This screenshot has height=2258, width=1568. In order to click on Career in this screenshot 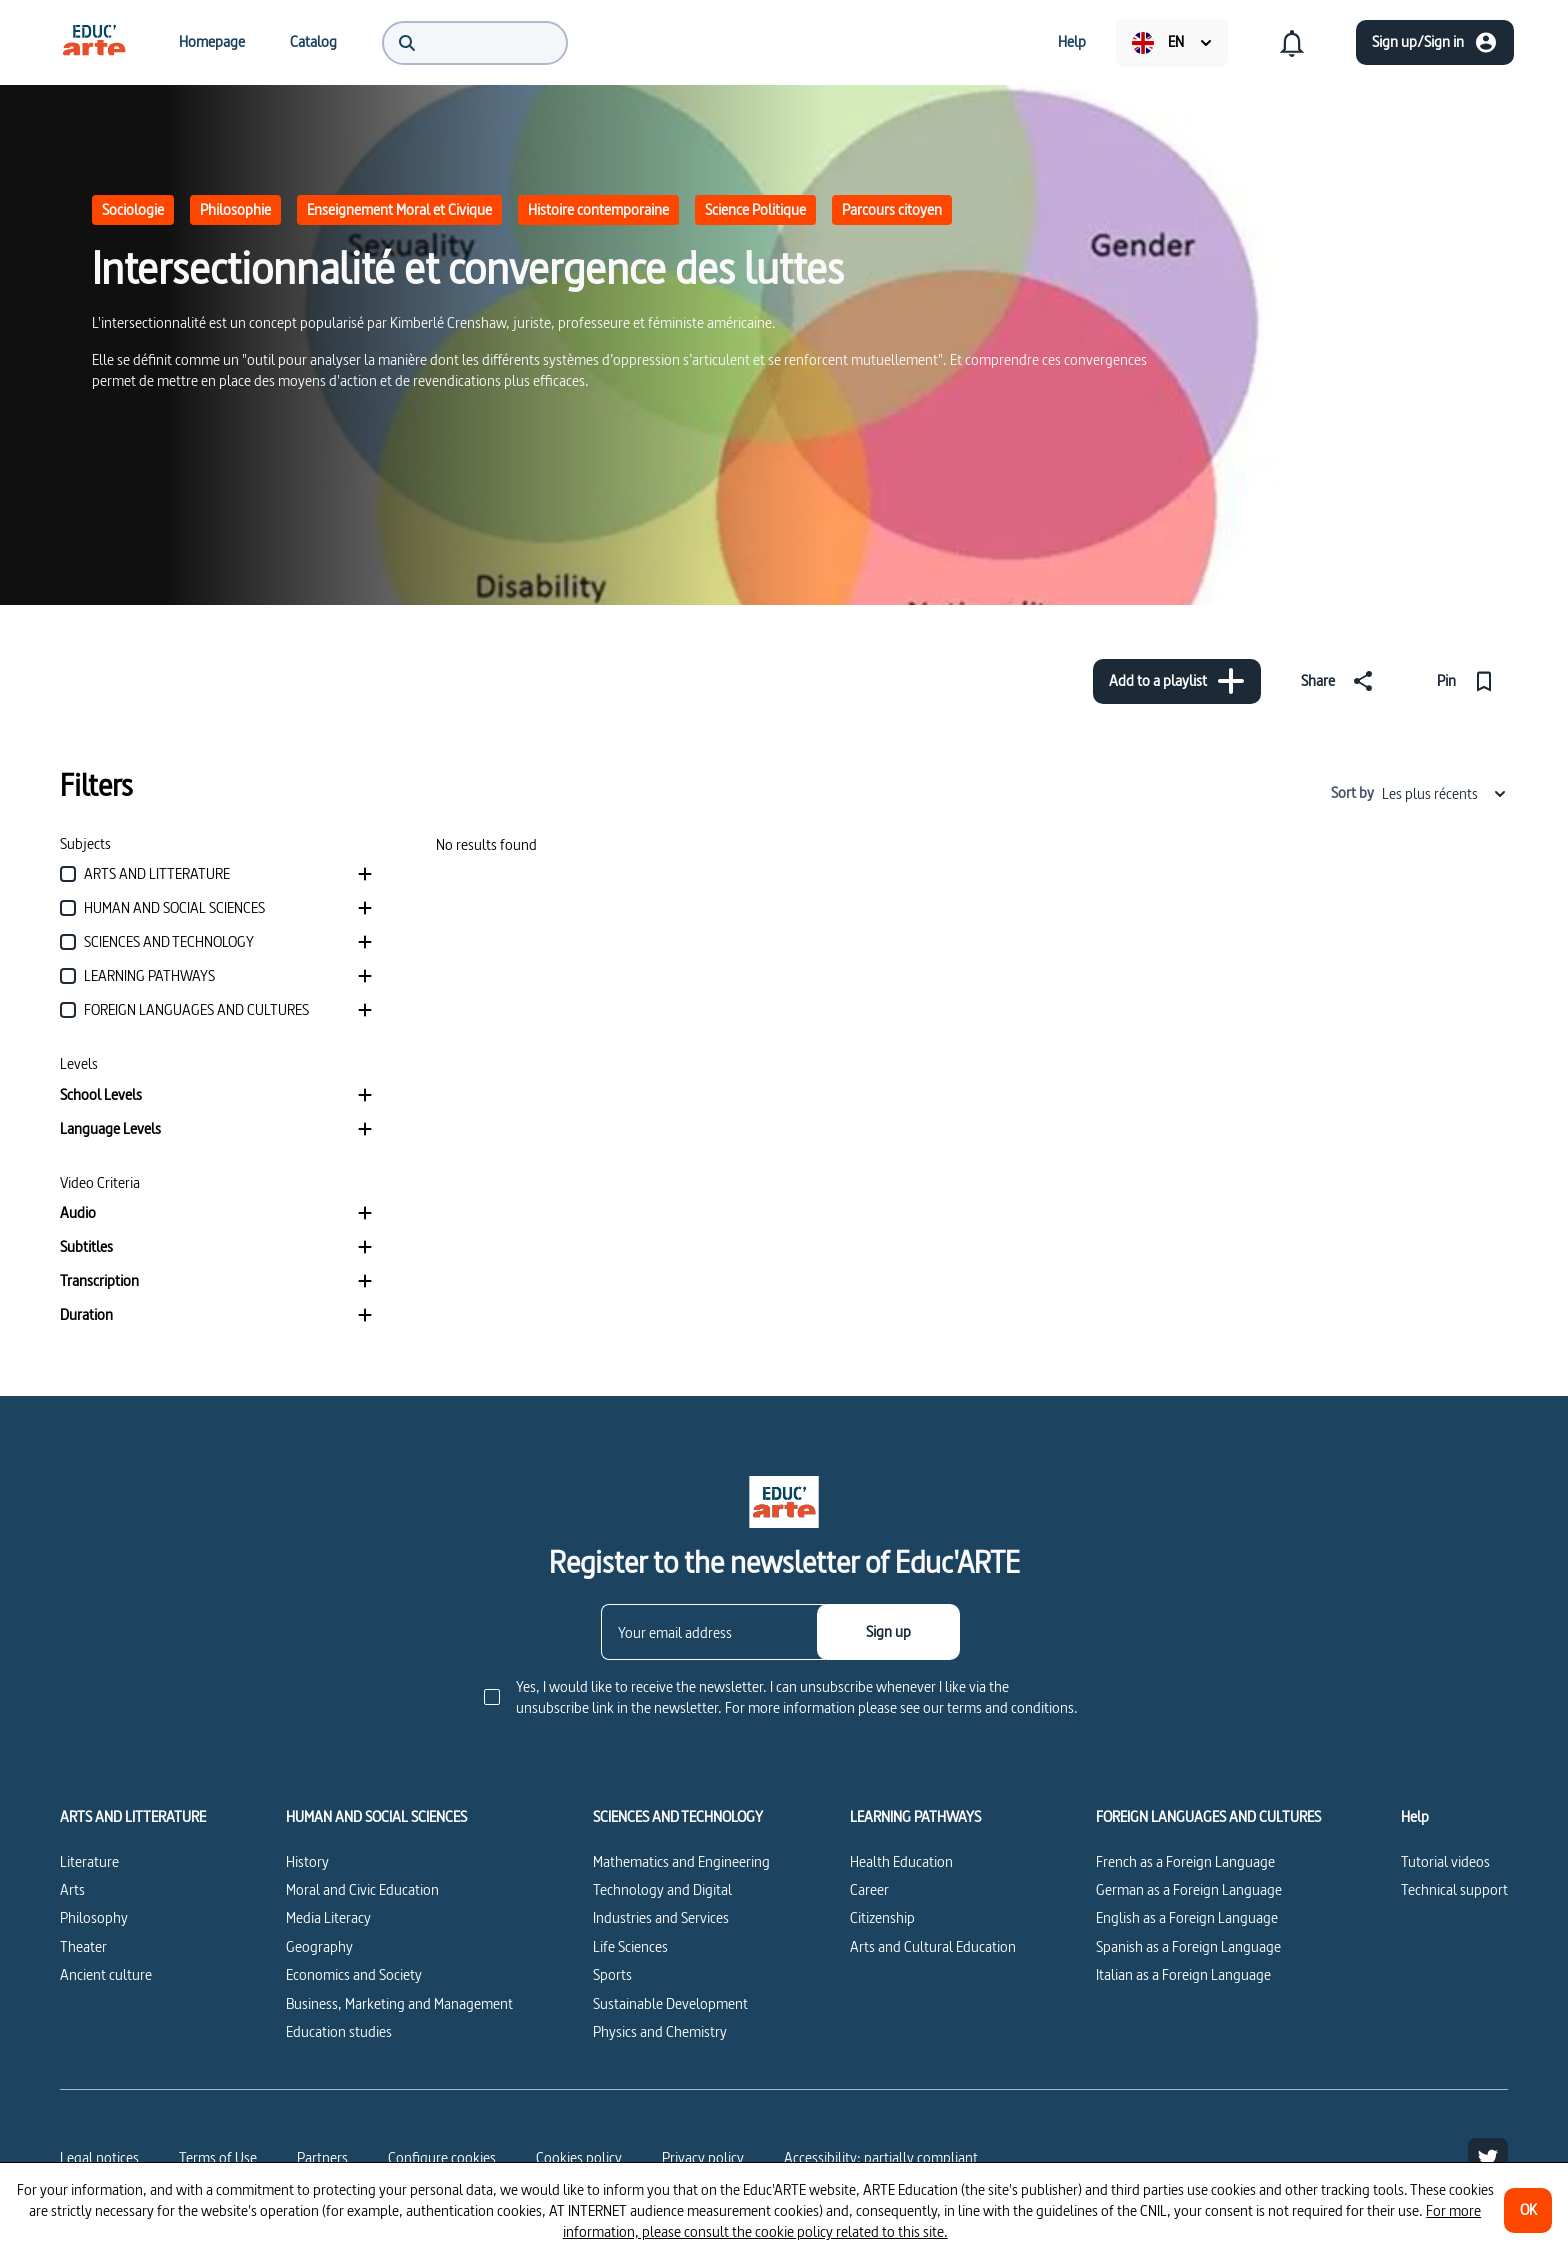, I will do `click(869, 1889)`.